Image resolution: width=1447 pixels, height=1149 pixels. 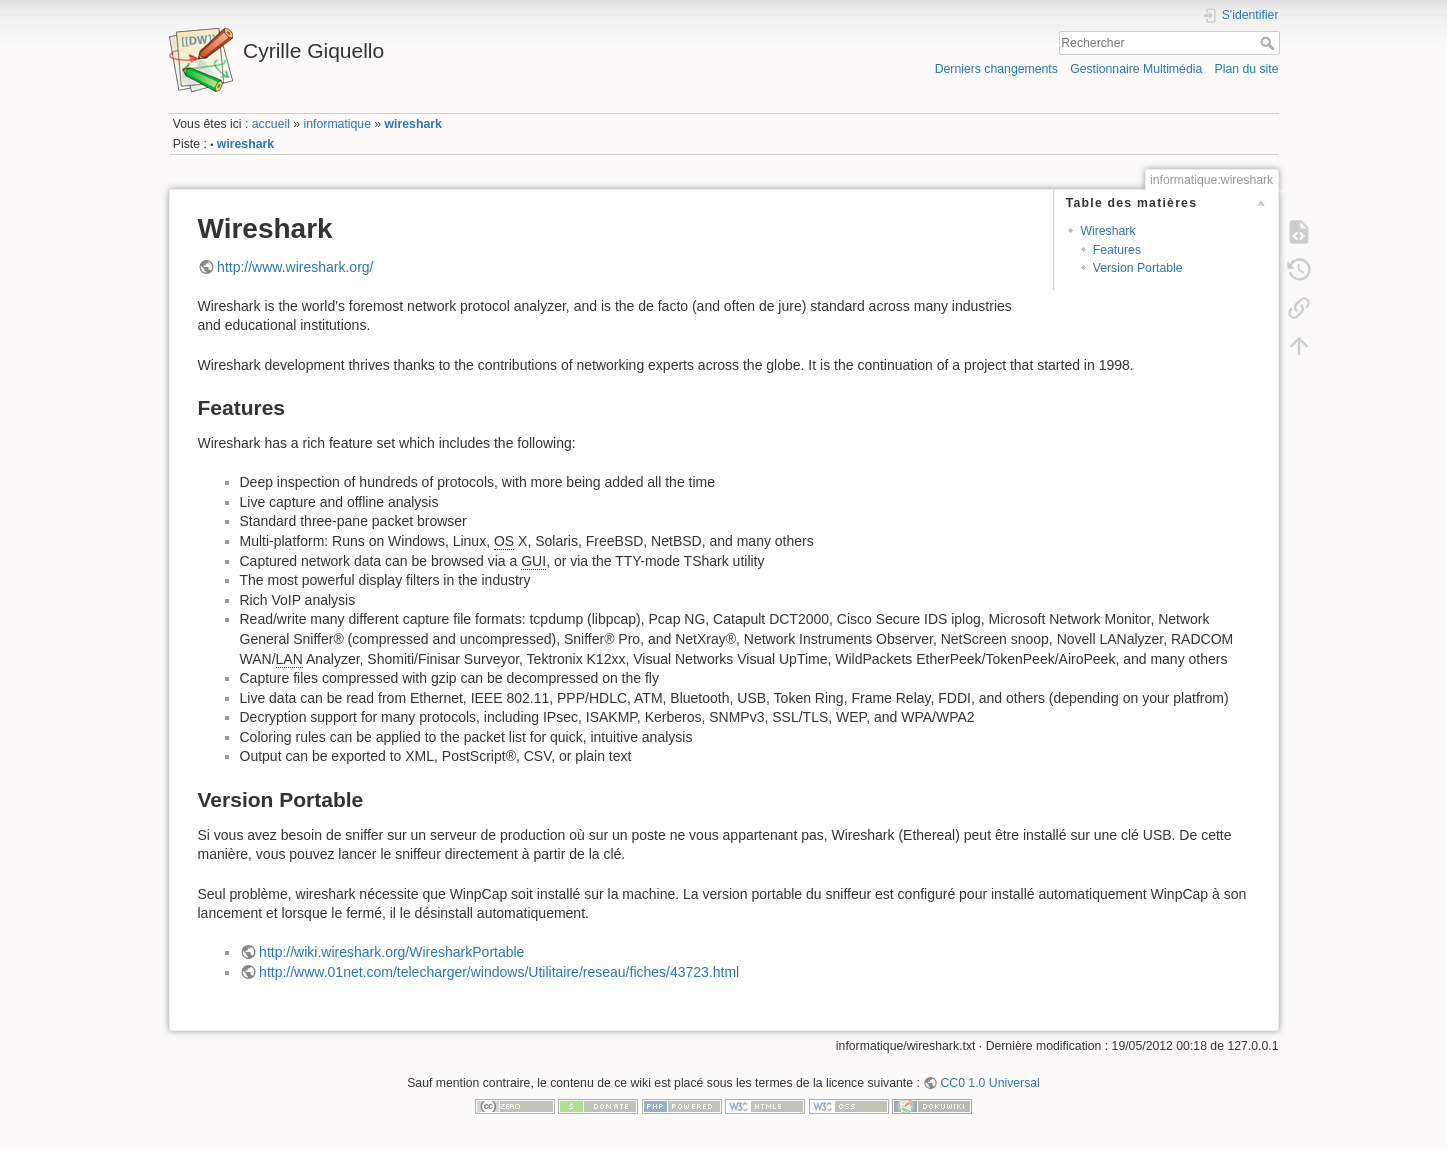 I want to click on Rechercher, so click(x=1269, y=43).